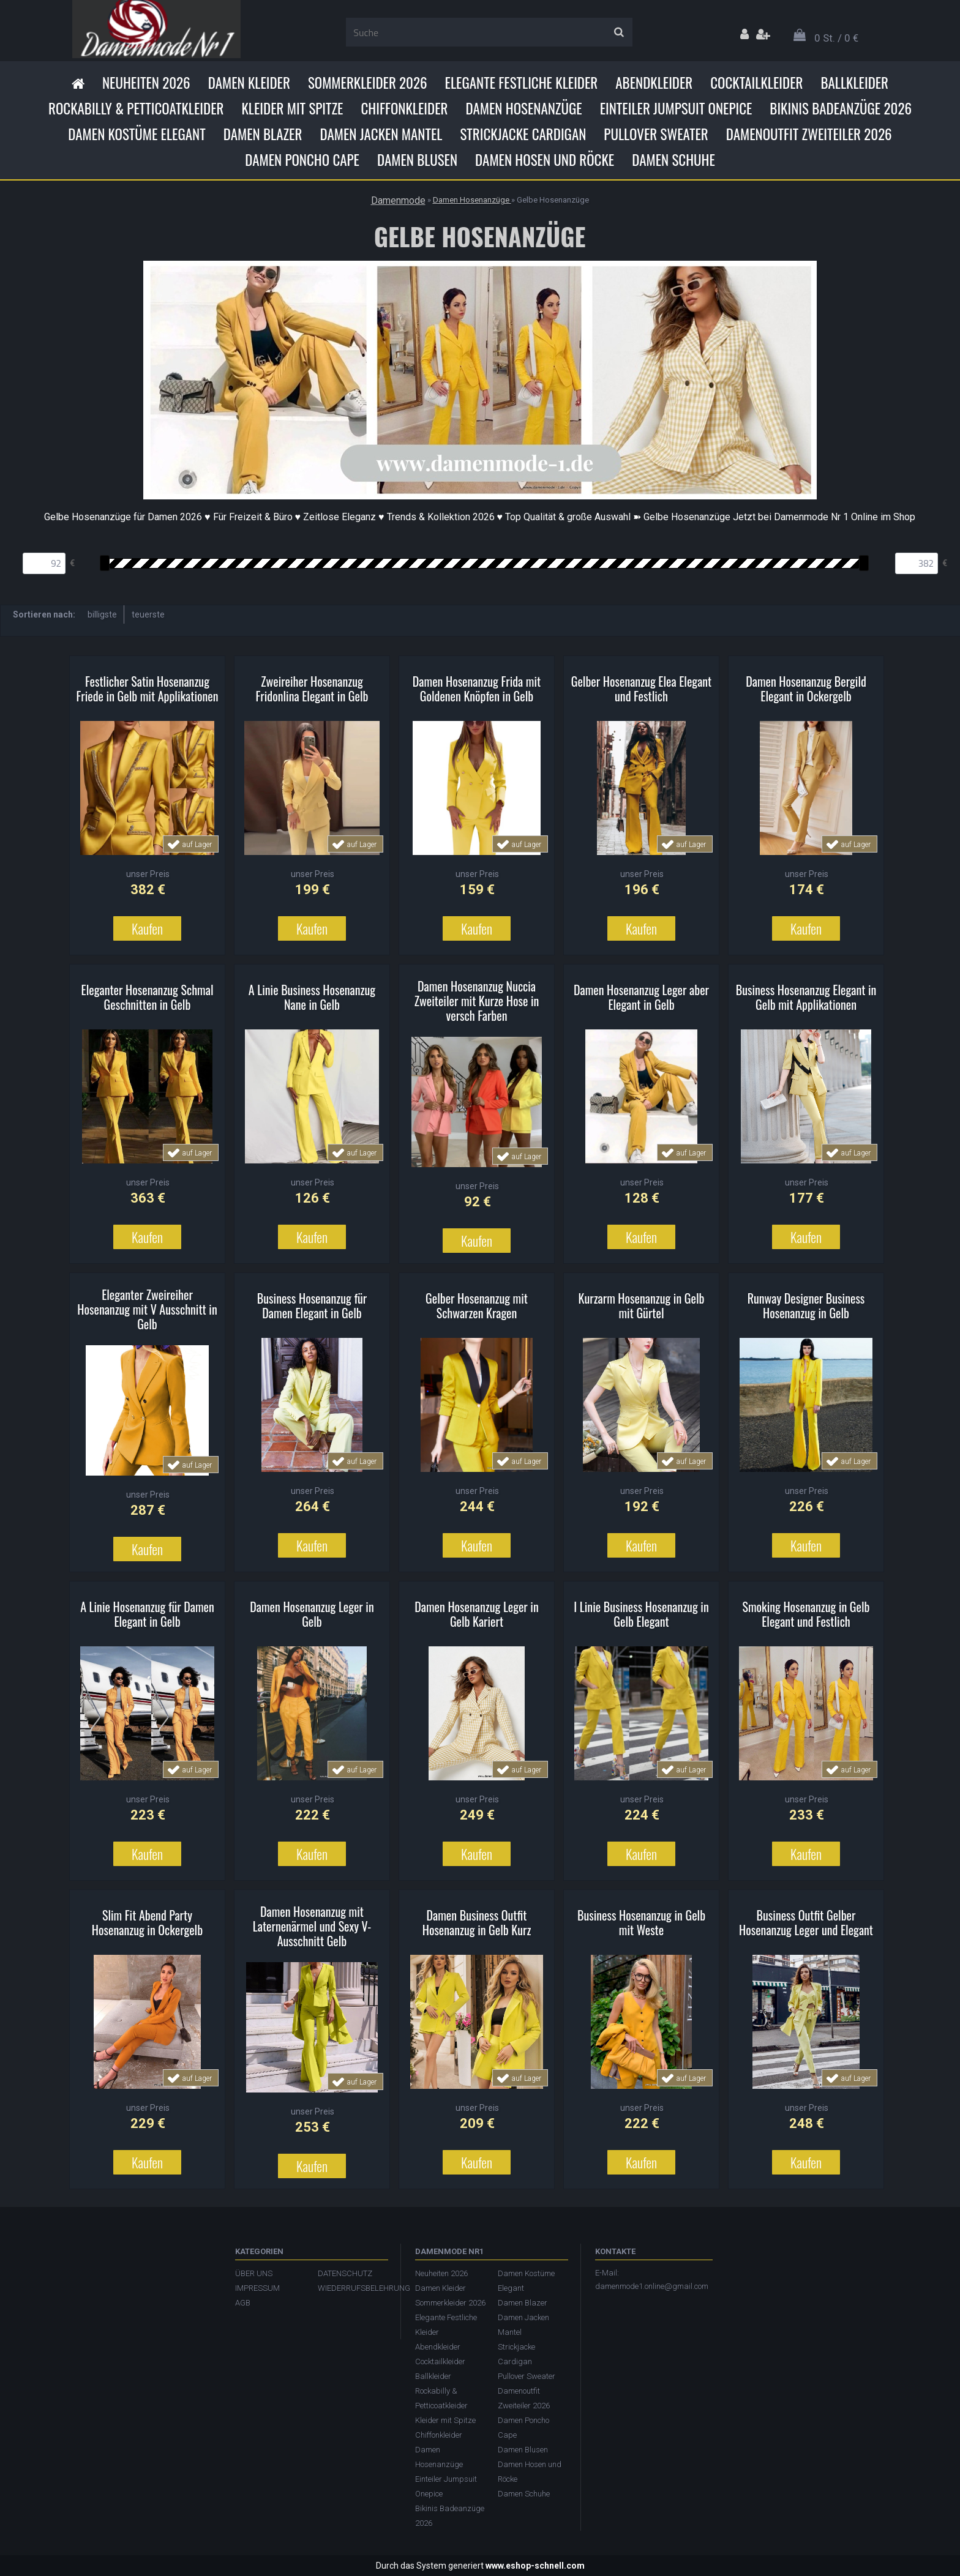 The height and width of the screenshot is (2576, 960). What do you see at coordinates (806, 997) in the screenshot?
I see `Business Hosenanzug Elegant in Gelb mit Applikationen` at bounding box center [806, 997].